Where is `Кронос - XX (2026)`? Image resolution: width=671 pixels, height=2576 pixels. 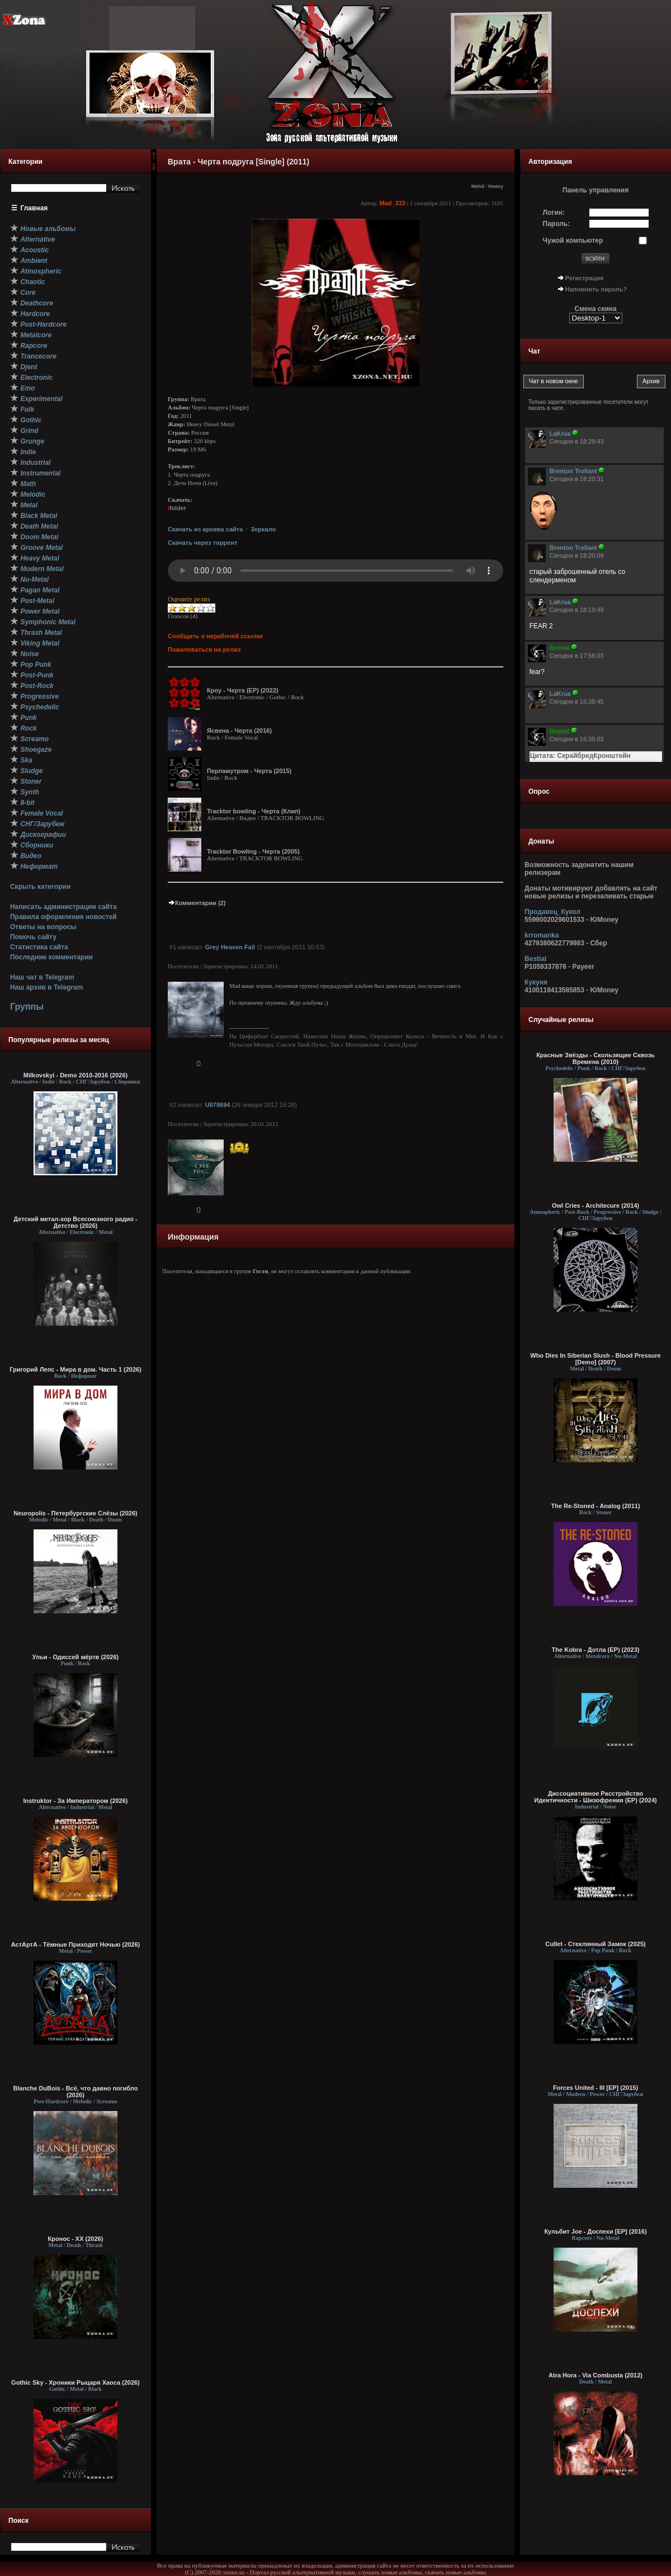 Кронос - XX (2026) is located at coordinates (75, 2238).